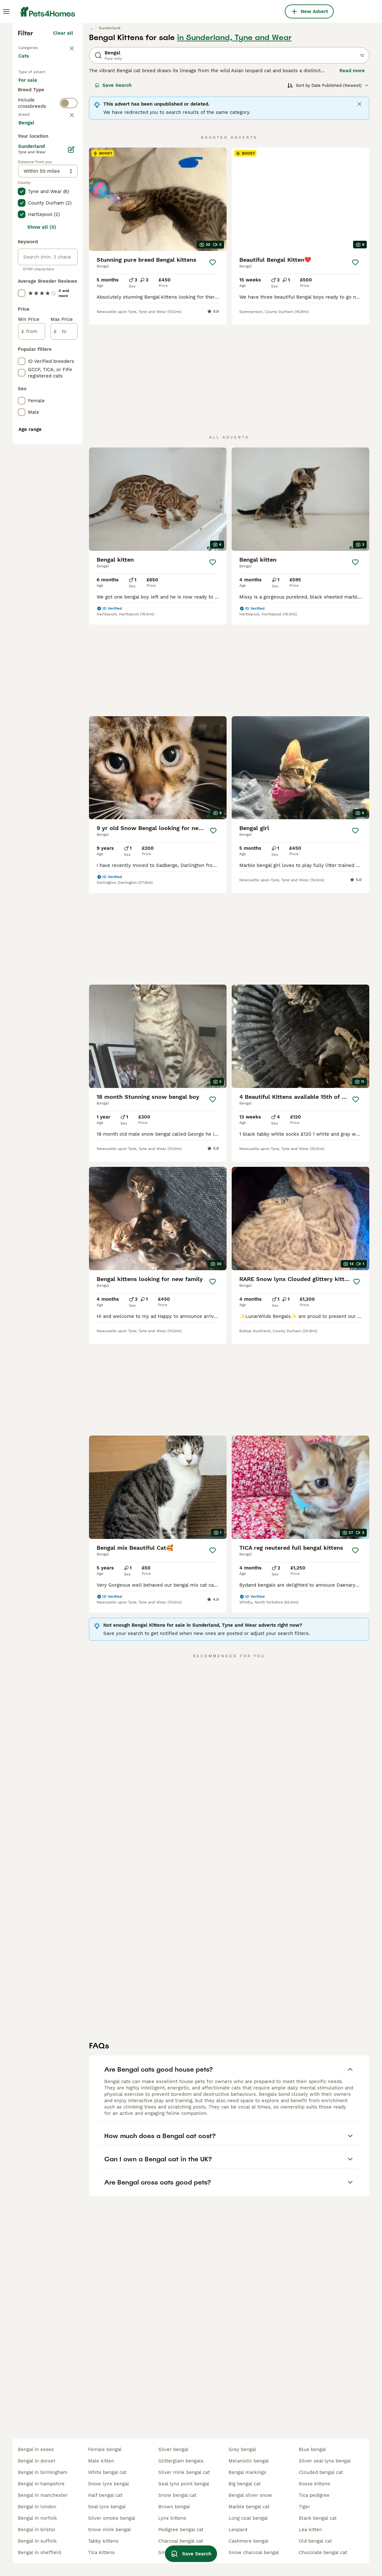  I want to click on lea kitten, so click(310, 2529).